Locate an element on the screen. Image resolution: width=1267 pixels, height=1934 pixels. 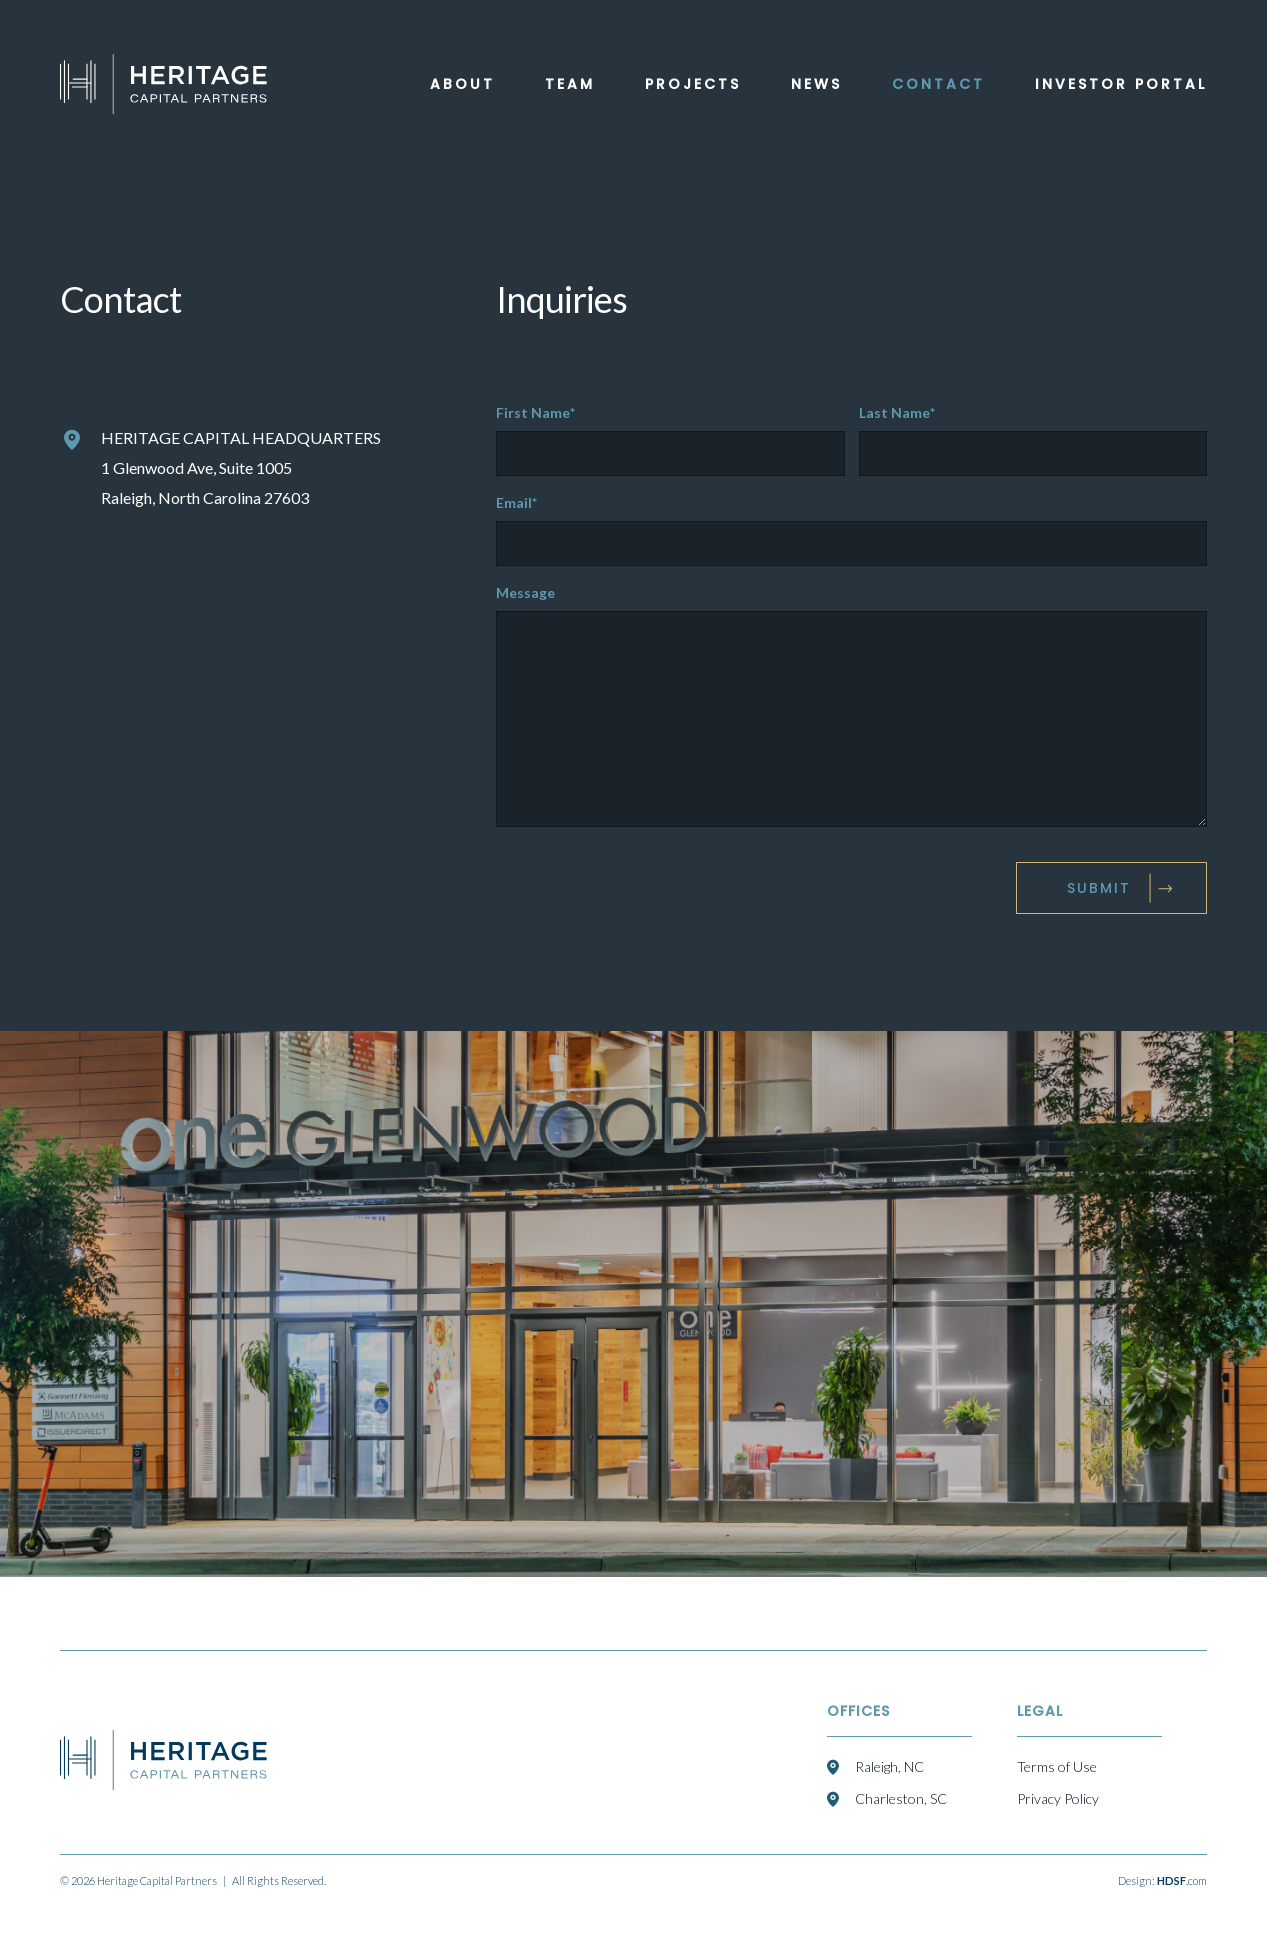
Terms of Use is located at coordinates (1057, 1766).